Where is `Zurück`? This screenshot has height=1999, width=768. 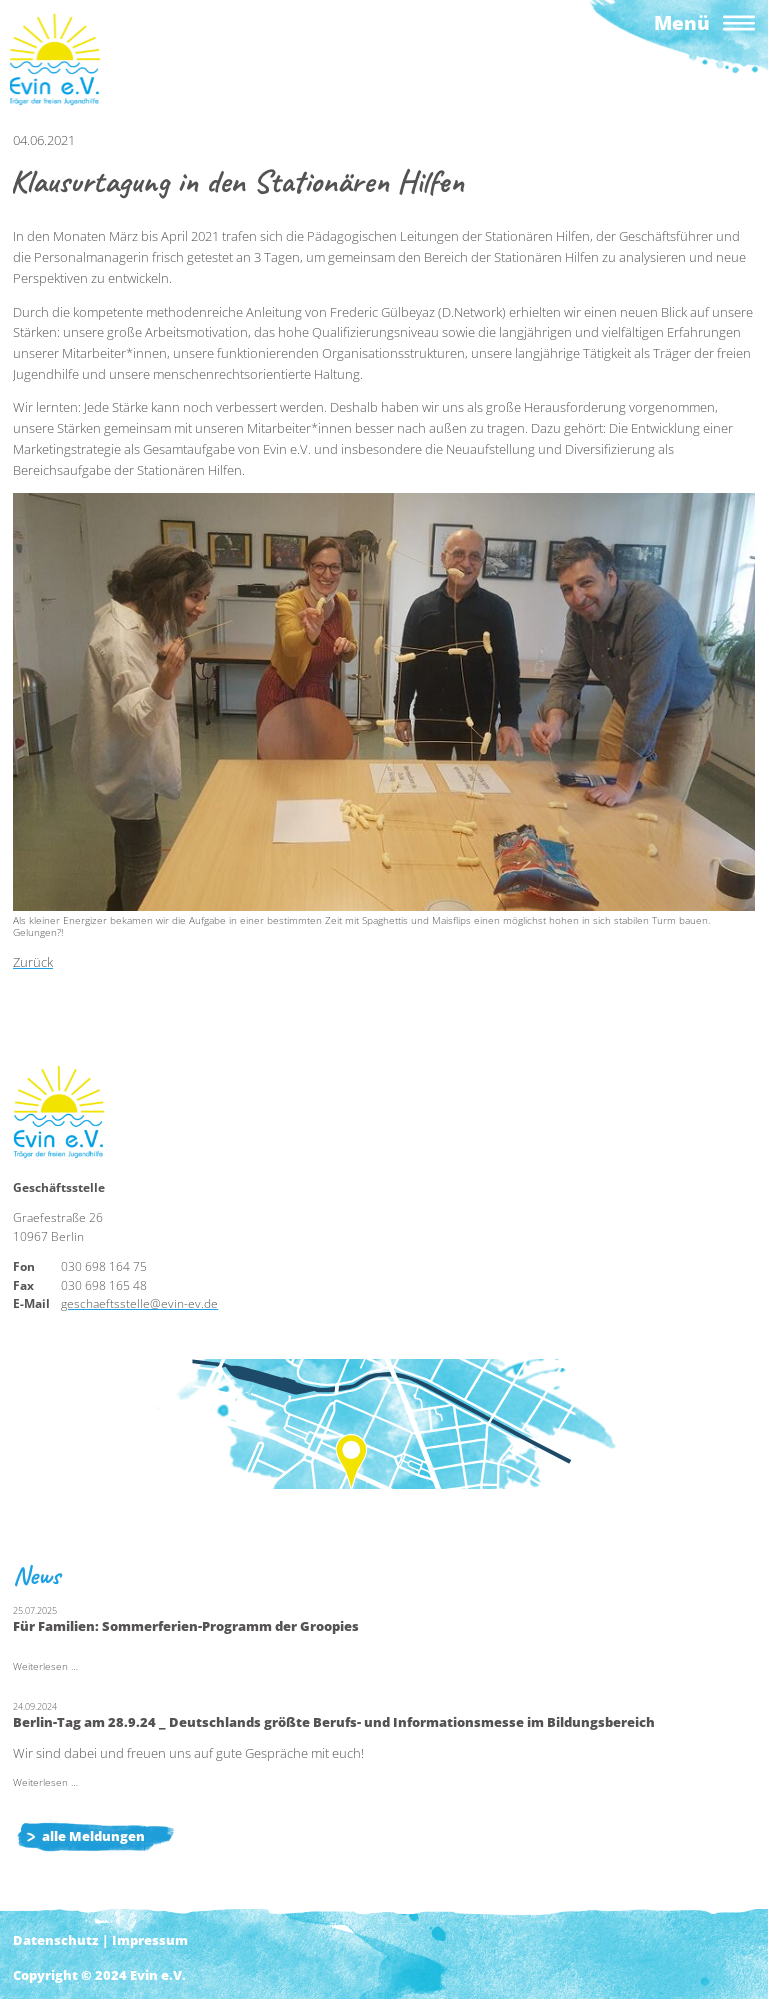 Zurück is located at coordinates (33, 962).